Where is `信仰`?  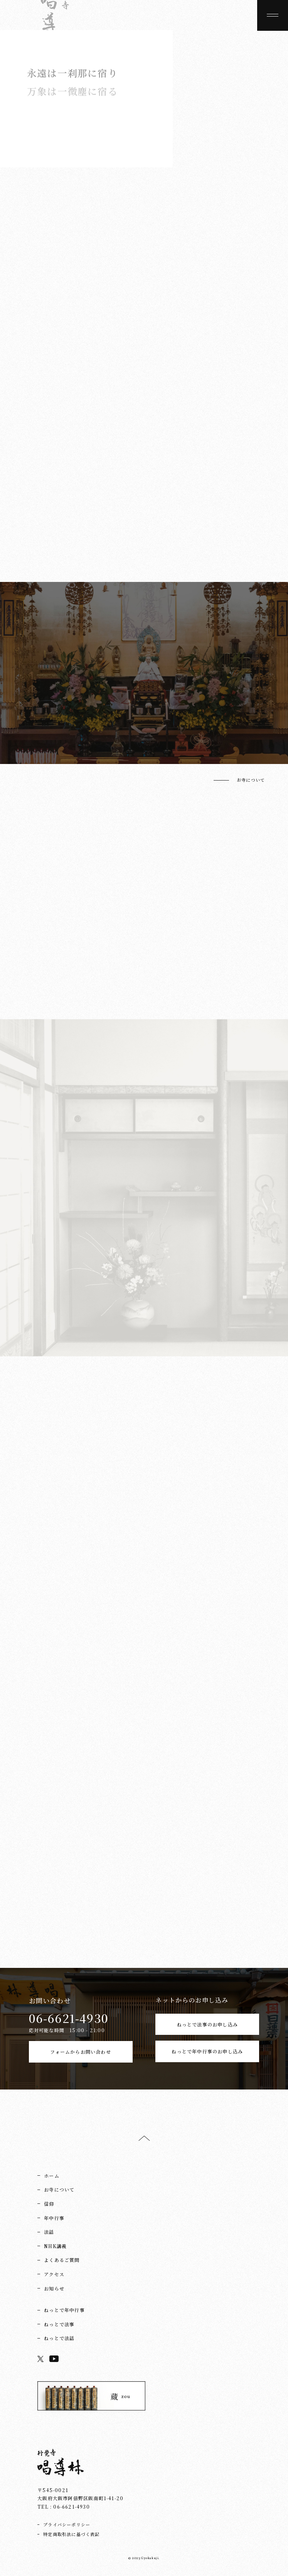 信仰 is located at coordinates (49, 2203).